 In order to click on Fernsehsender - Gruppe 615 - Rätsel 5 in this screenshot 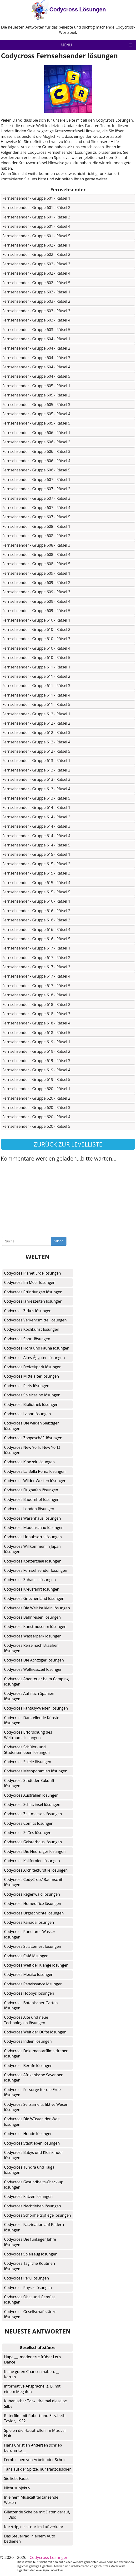, I will do `click(36, 892)`.